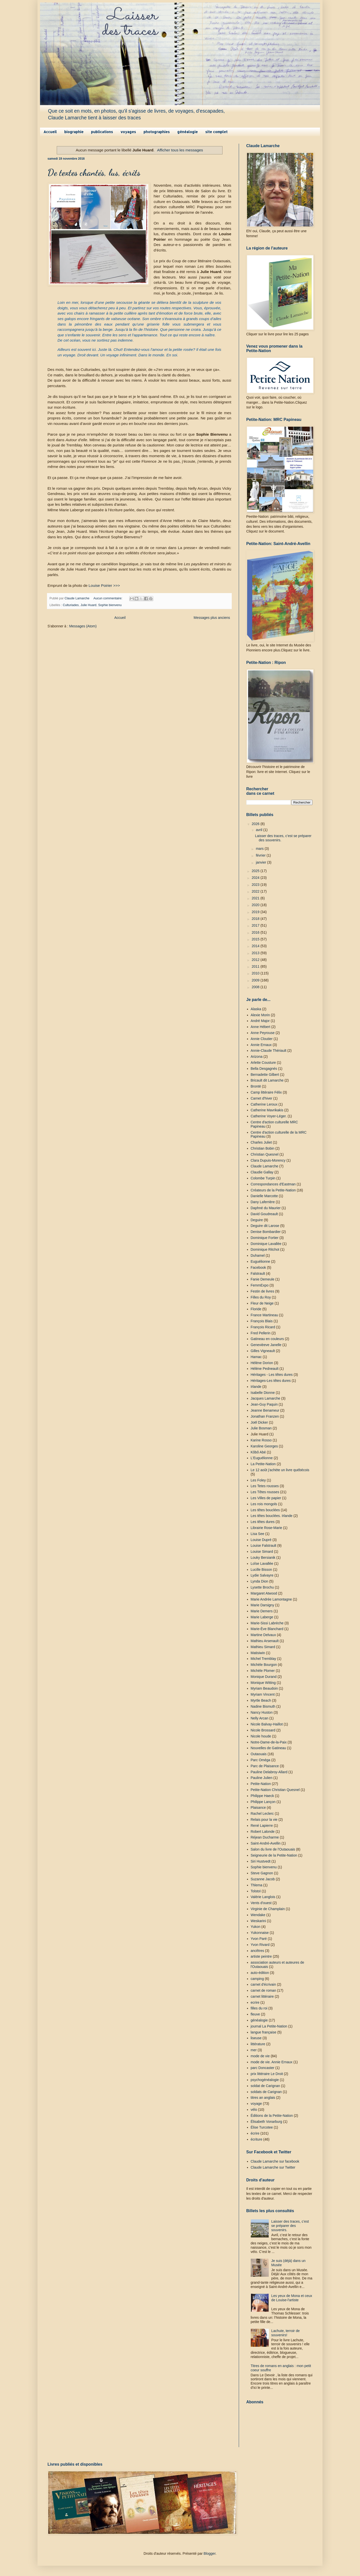  I want to click on Dominique Fortier, so click(264, 1238).